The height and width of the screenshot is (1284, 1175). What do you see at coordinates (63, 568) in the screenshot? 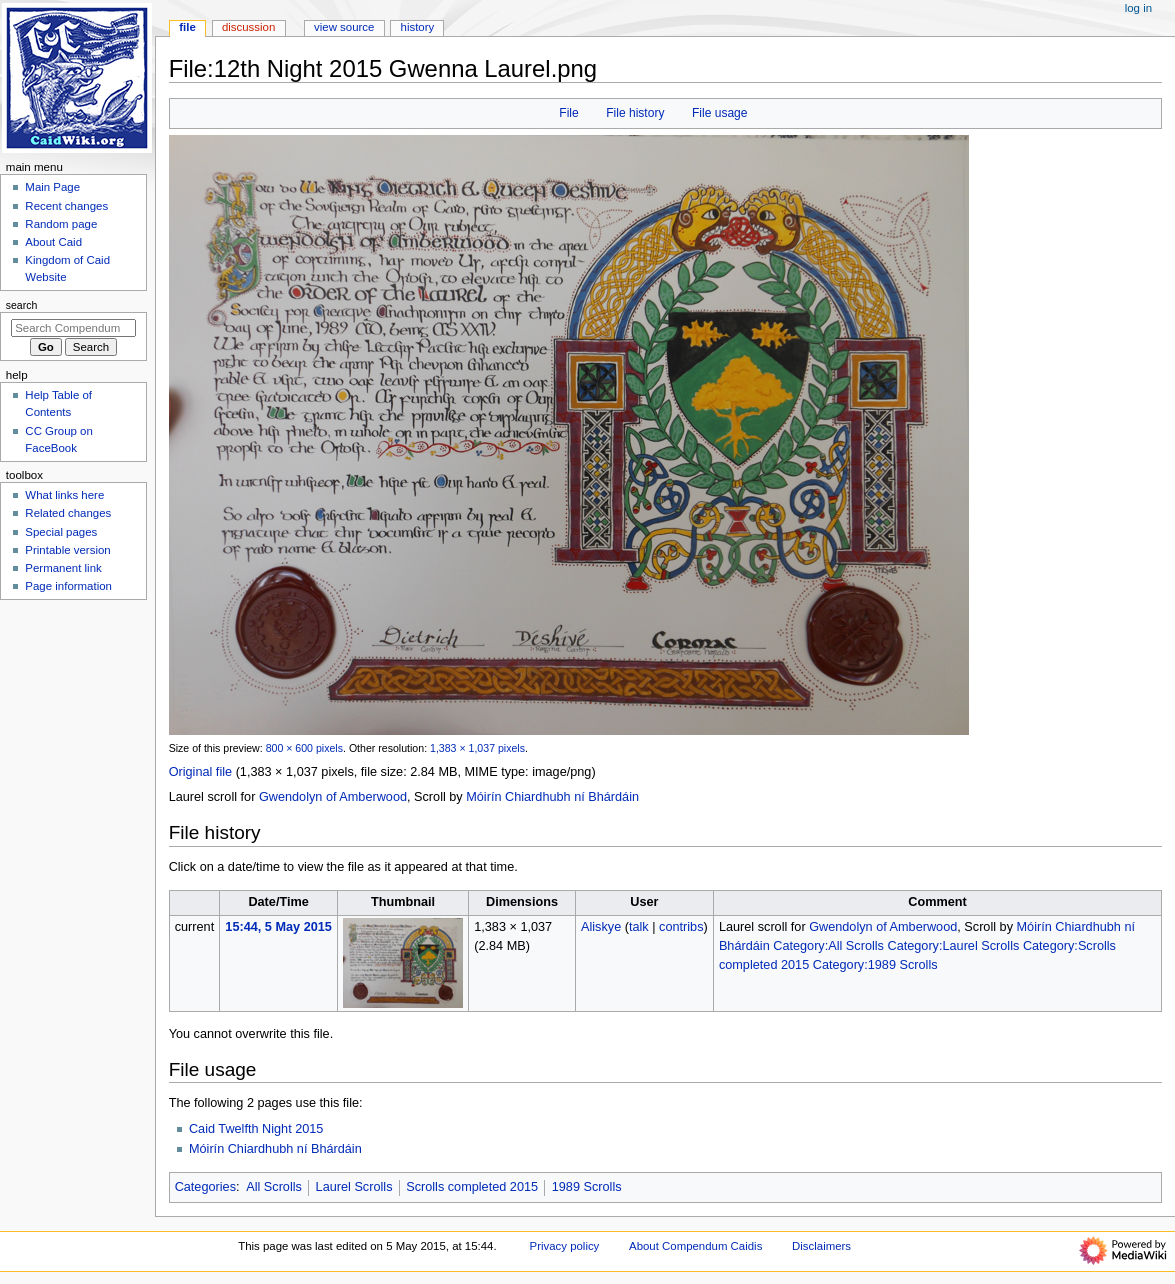
I see `Permanent link` at bounding box center [63, 568].